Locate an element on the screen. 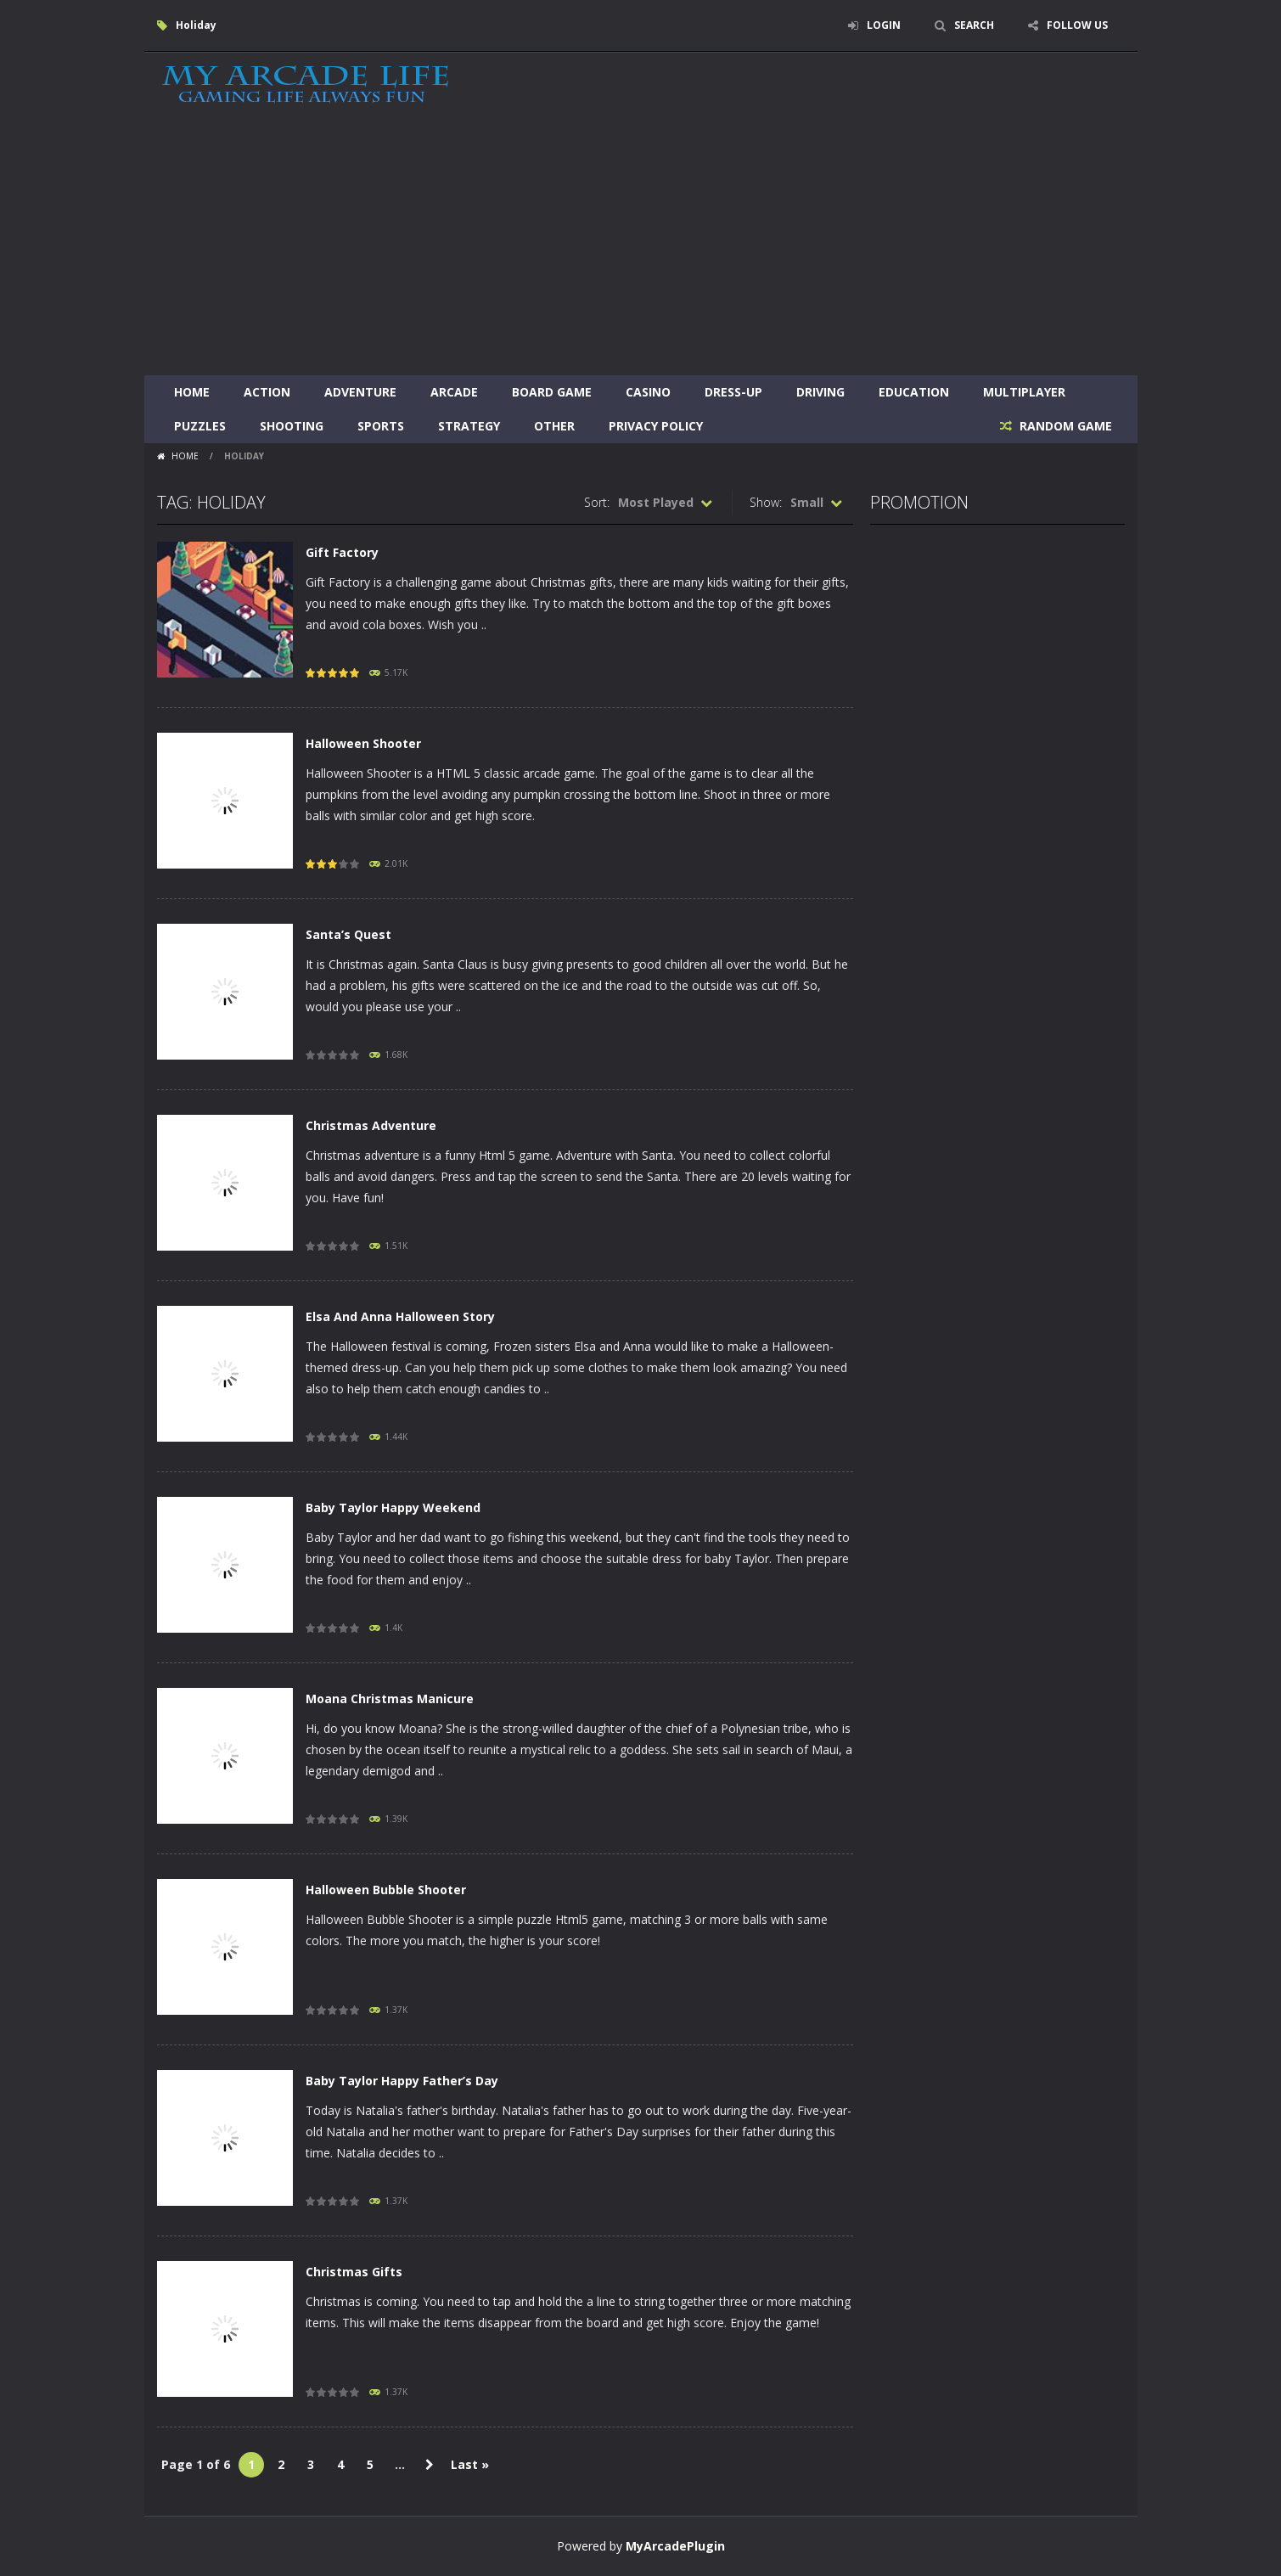 This screenshot has width=1281, height=2576. Sort: is located at coordinates (597, 502).